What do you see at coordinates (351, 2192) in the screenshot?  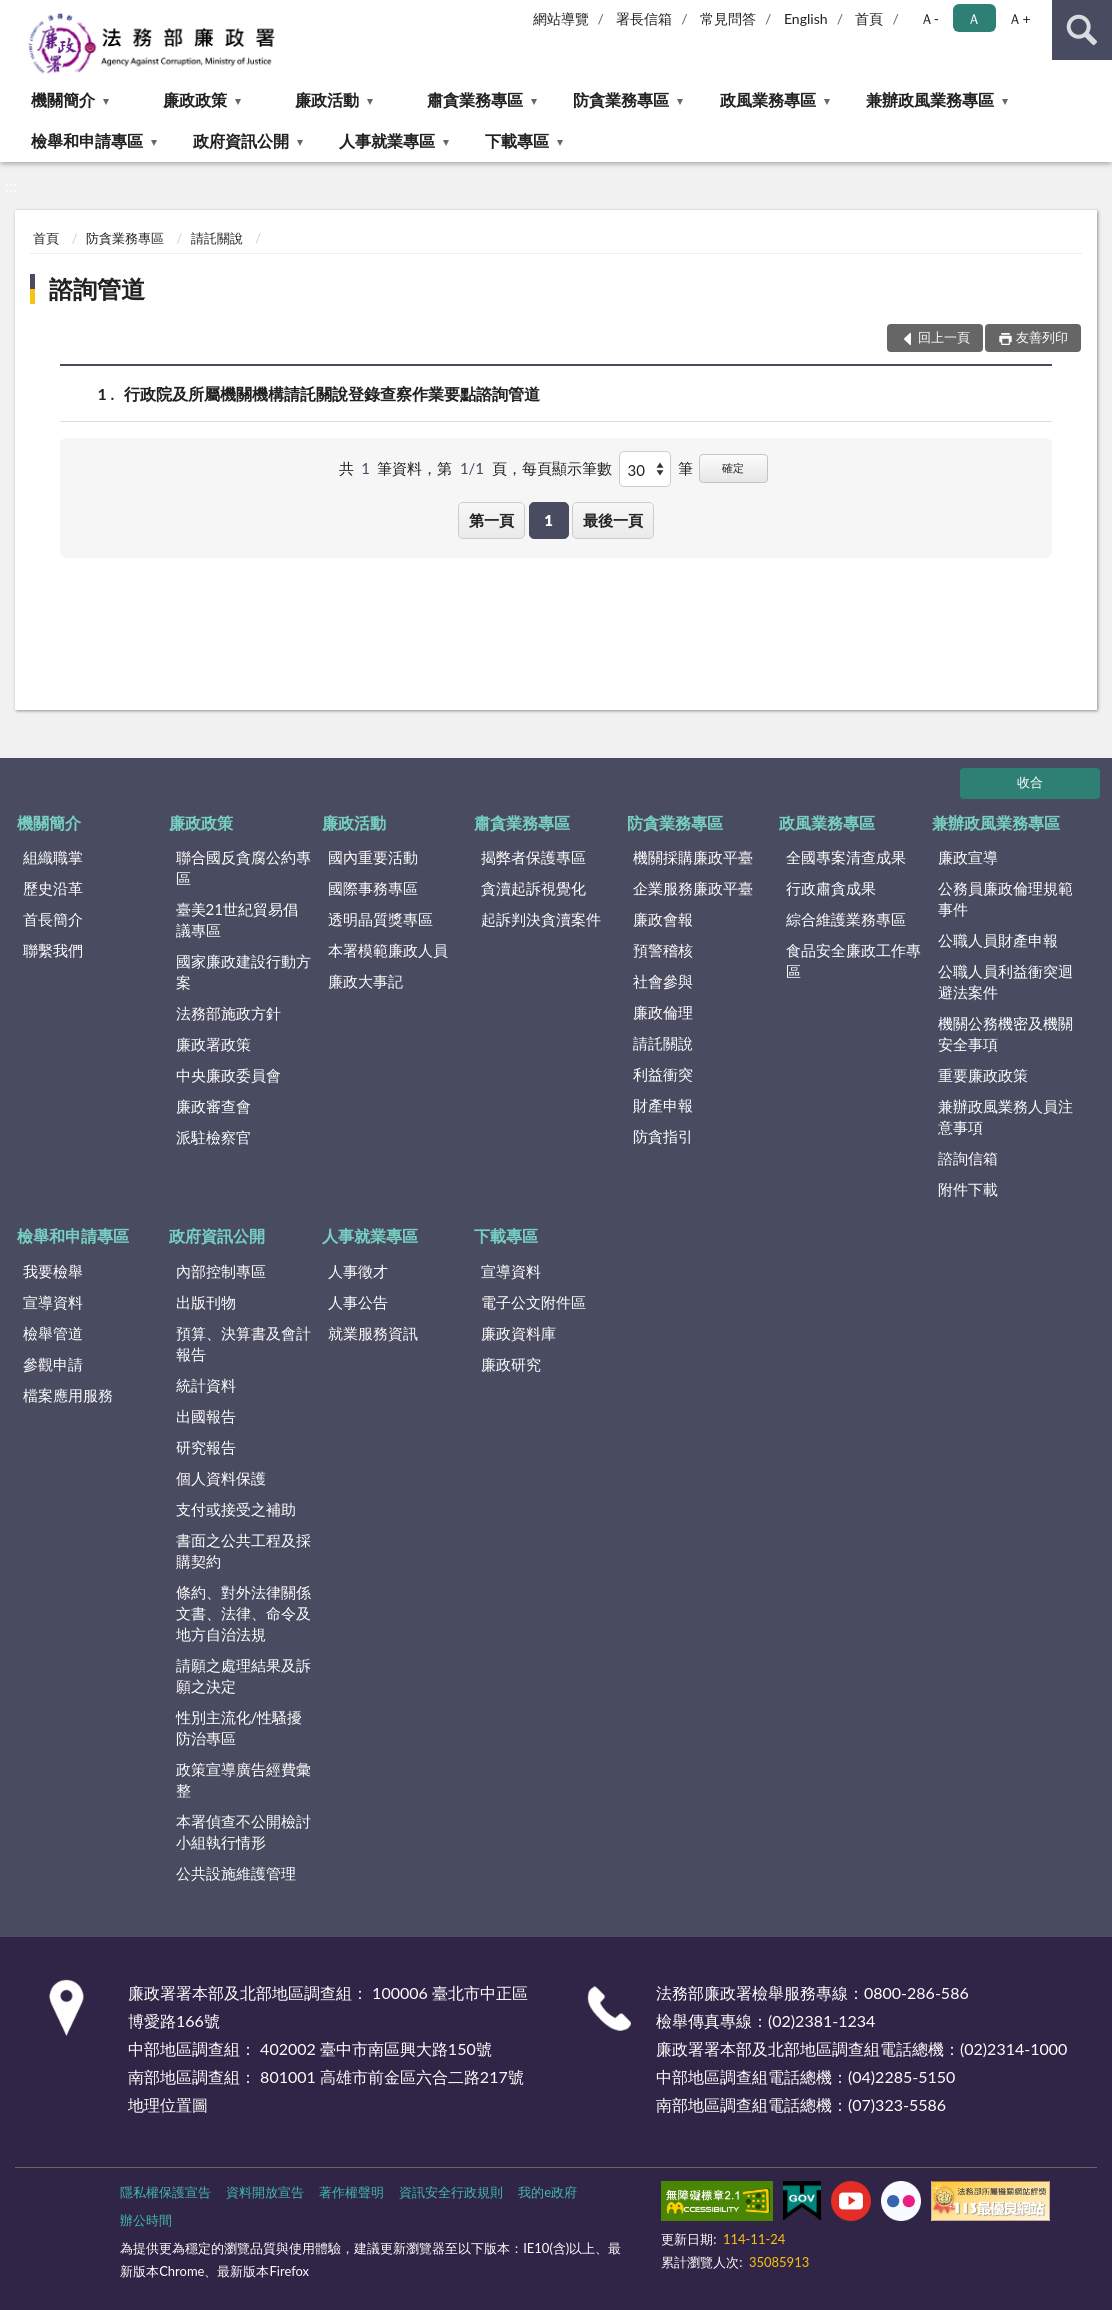 I see `著作權聲明` at bounding box center [351, 2192].